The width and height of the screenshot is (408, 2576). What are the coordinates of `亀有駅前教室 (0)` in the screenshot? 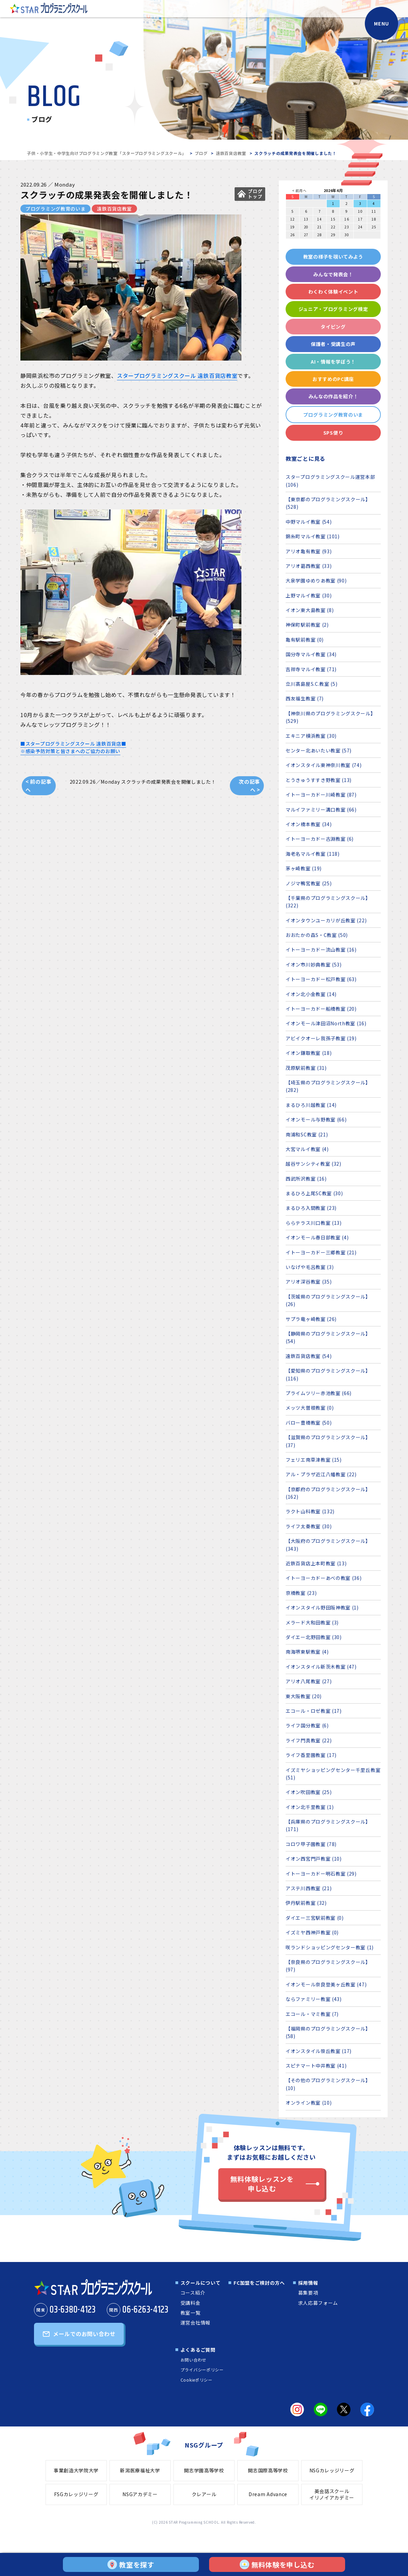 It's located at (305, 639).